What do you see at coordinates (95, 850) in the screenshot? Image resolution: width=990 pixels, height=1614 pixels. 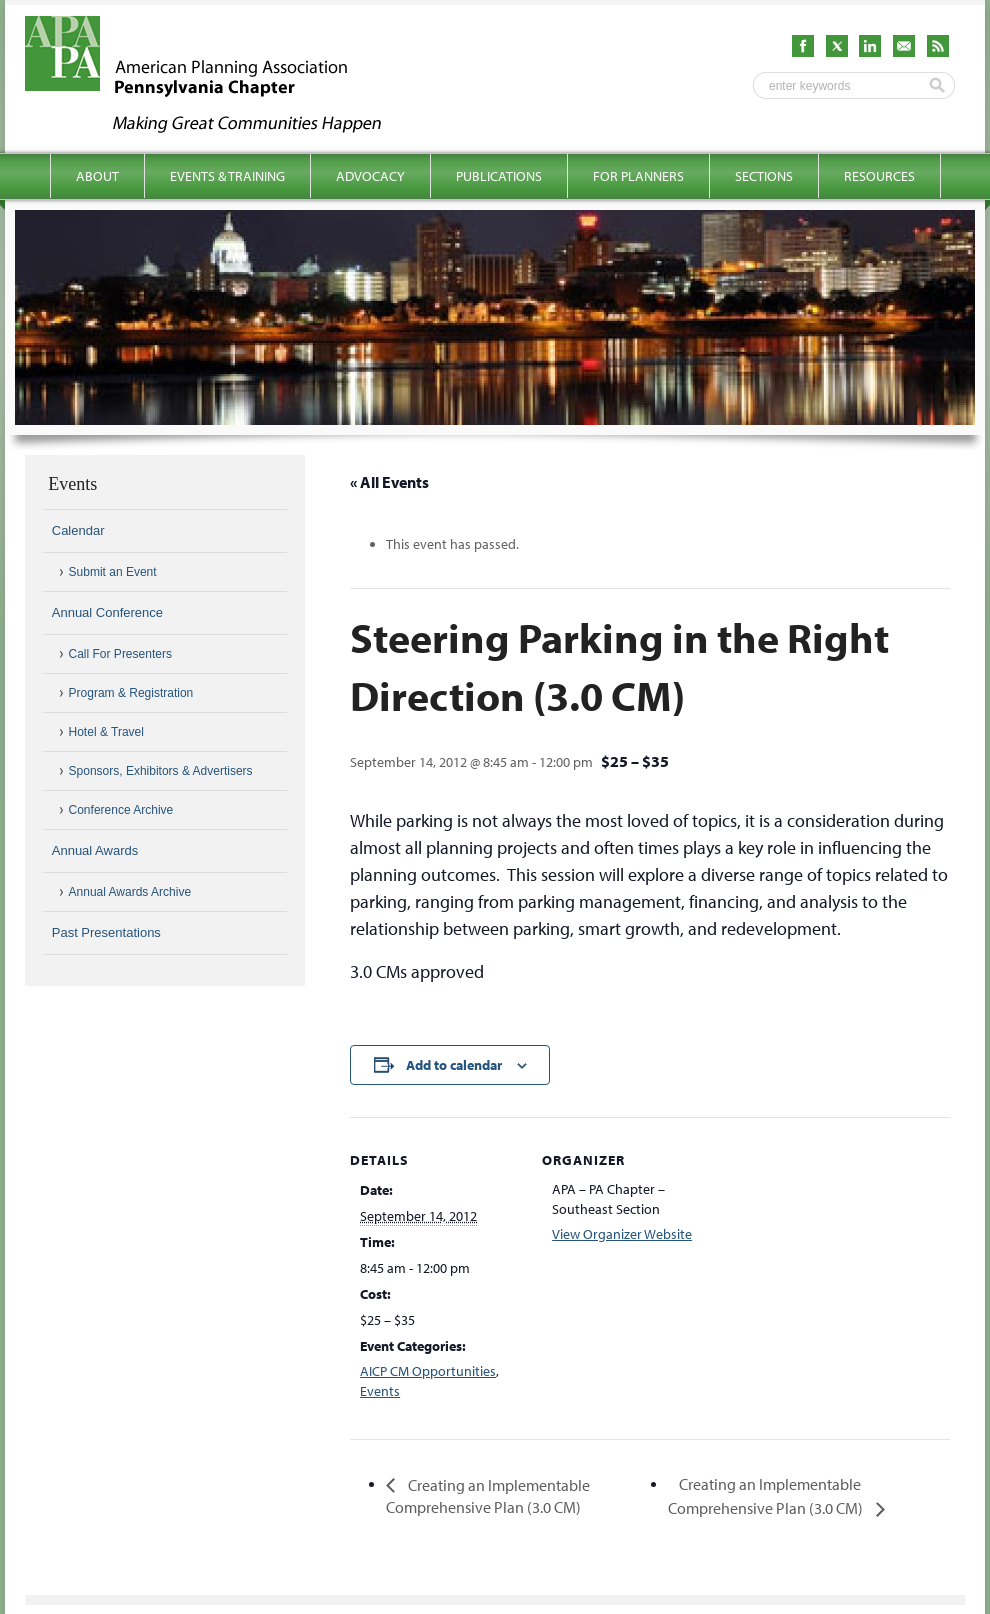 I see `Annual Awards` at bounding box center [95, 850].